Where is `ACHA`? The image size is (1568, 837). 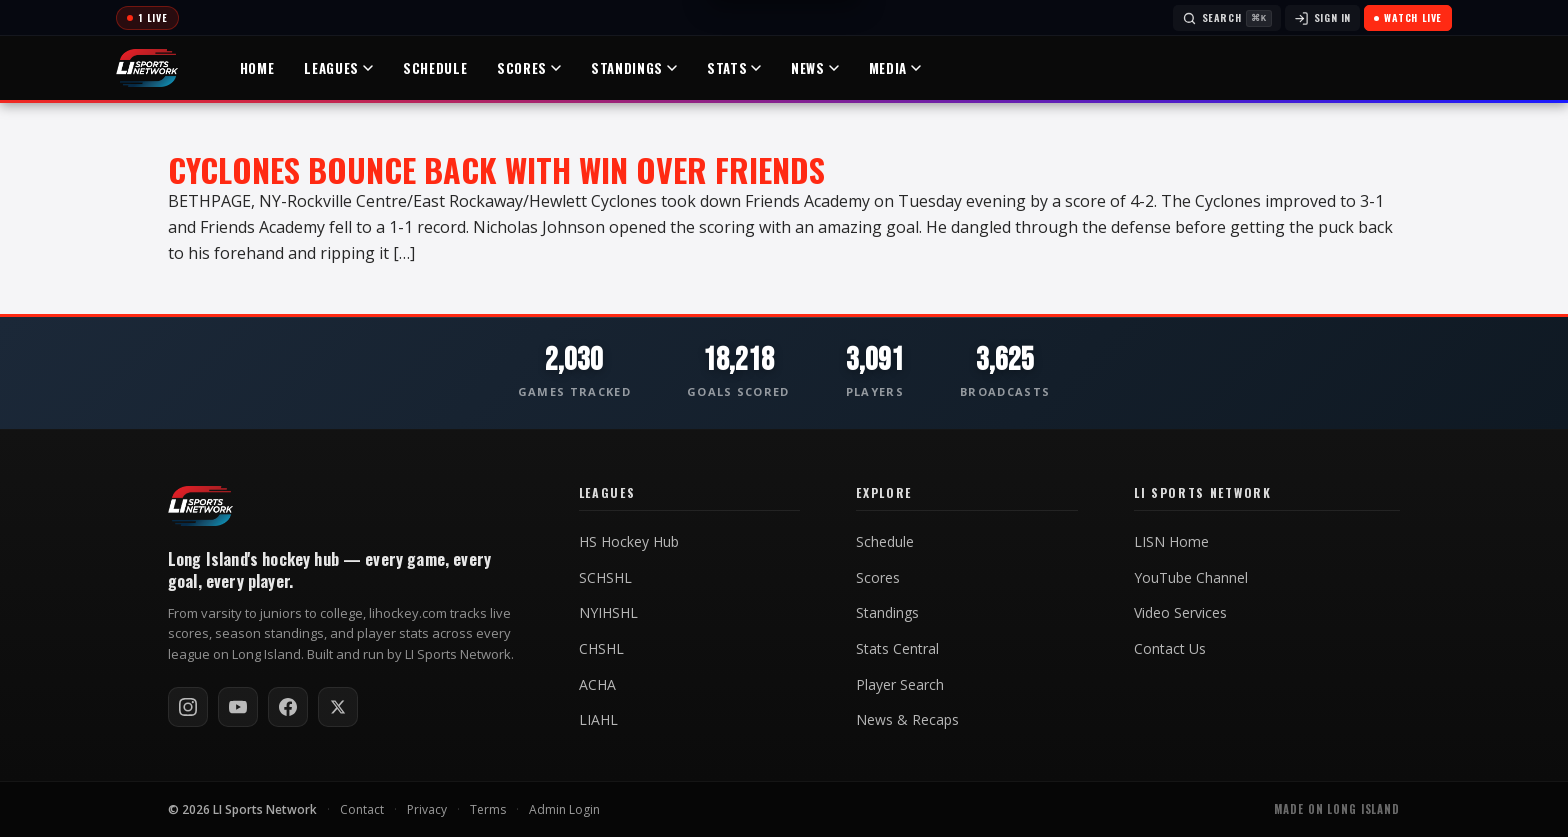
ACHA is located at coordinates (597, 685).